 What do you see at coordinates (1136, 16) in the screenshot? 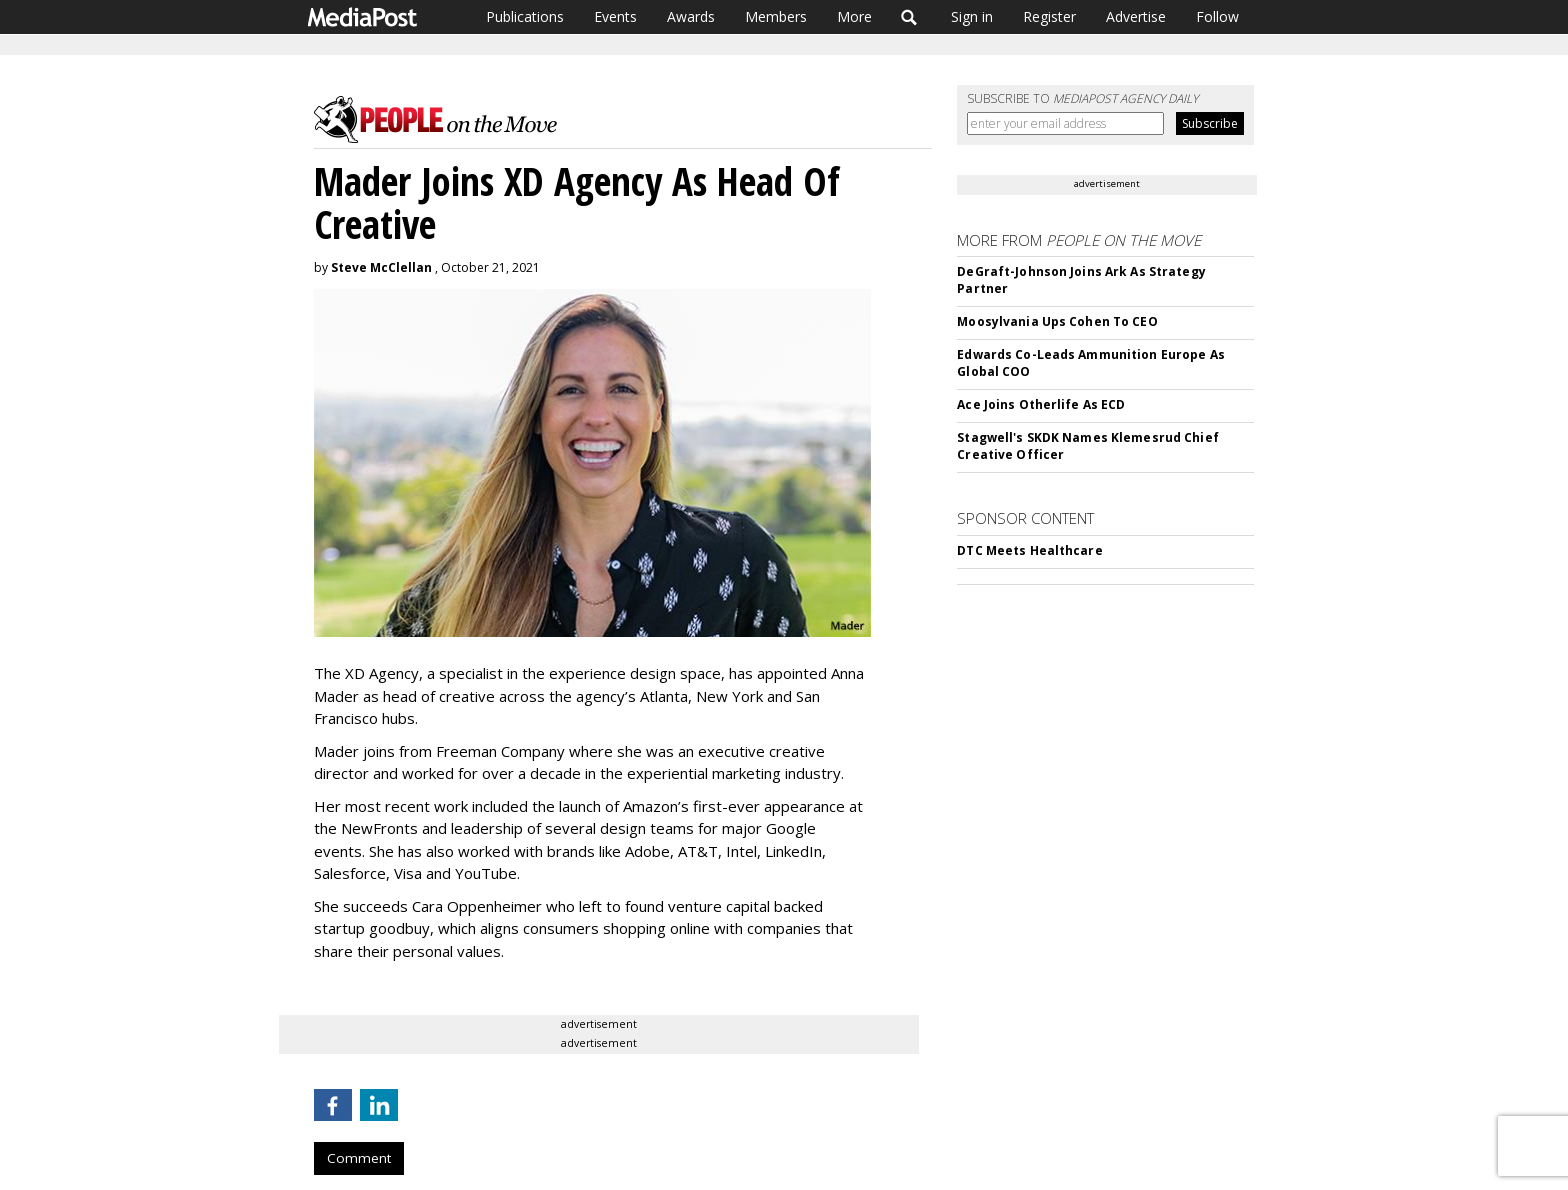
I see `Advertise` at bounding box center [1136, 16].